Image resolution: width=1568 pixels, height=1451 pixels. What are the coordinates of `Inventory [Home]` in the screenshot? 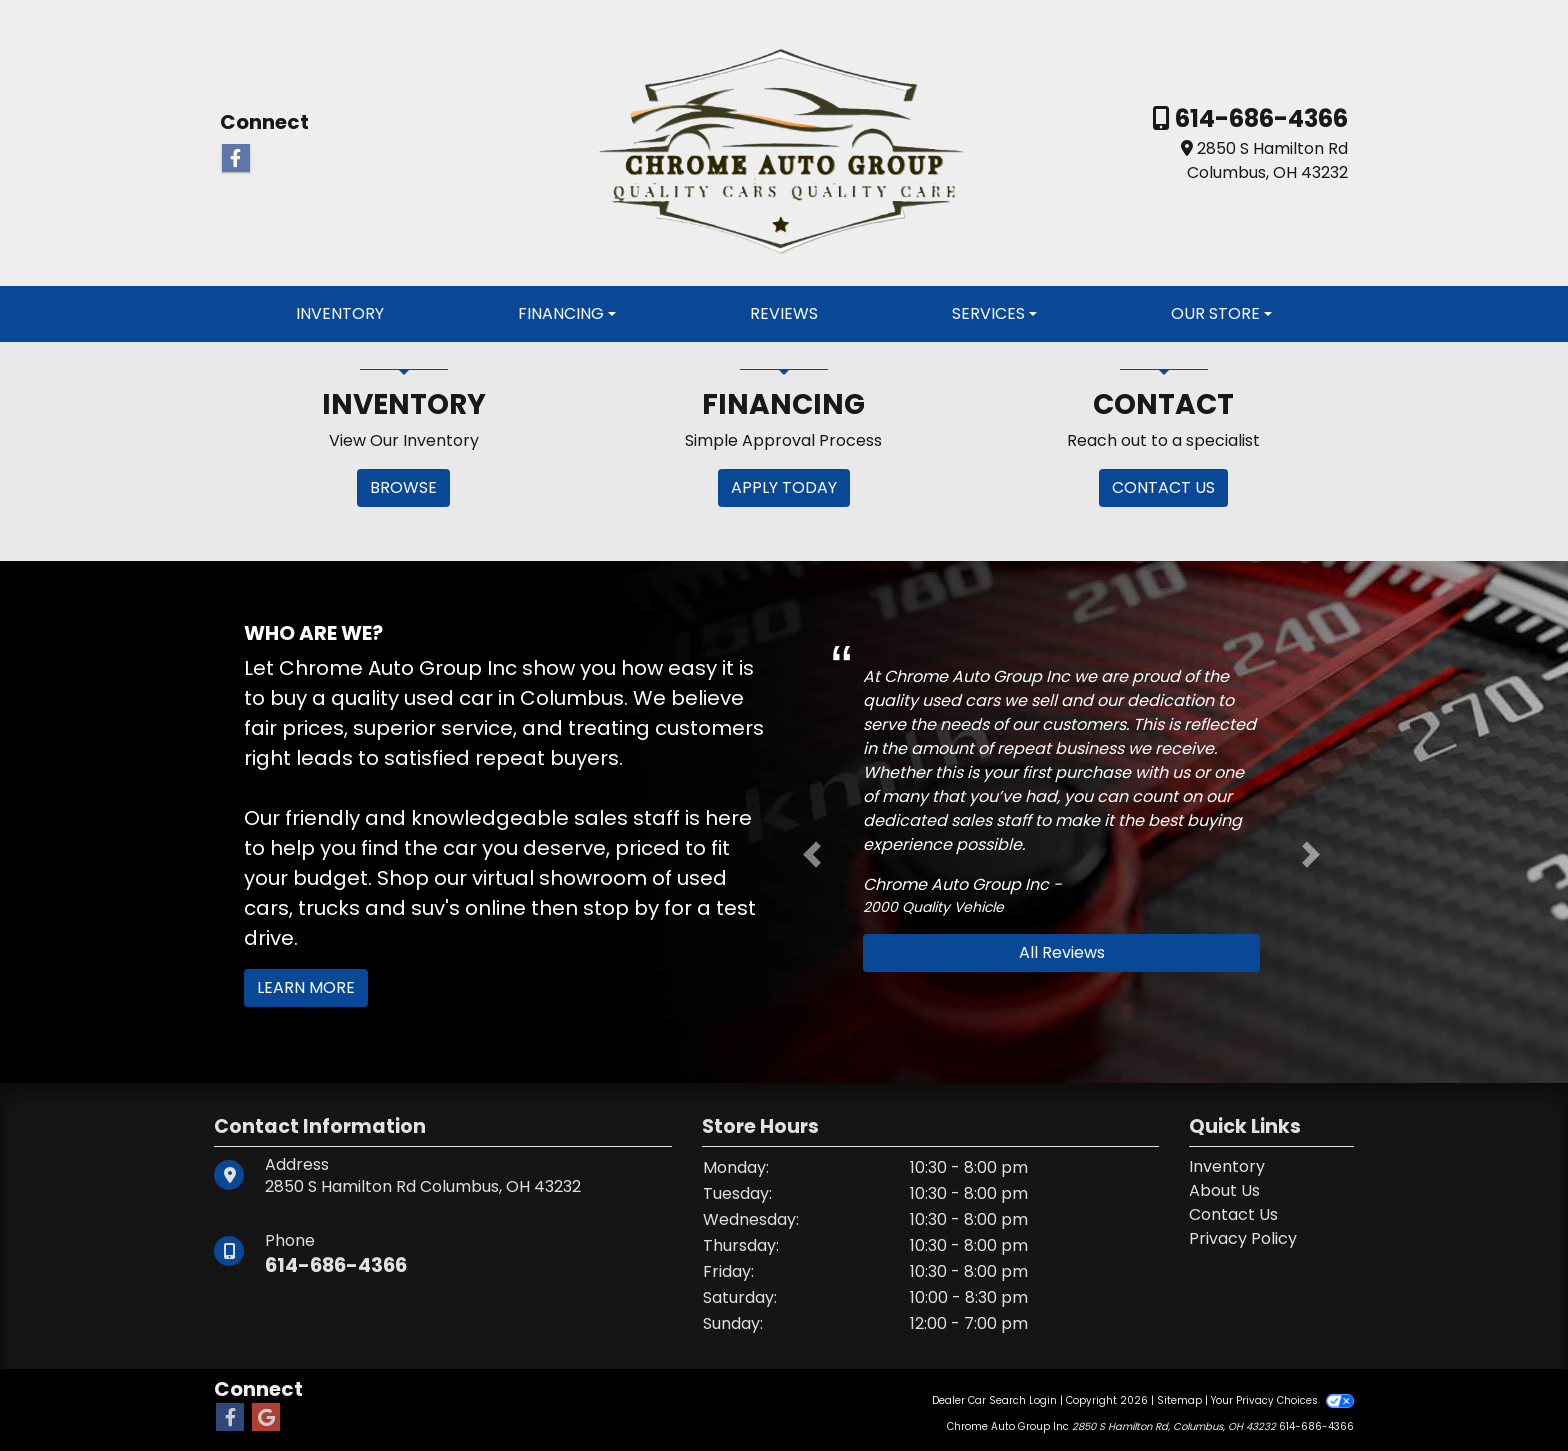 It's located at (1227, 1166).